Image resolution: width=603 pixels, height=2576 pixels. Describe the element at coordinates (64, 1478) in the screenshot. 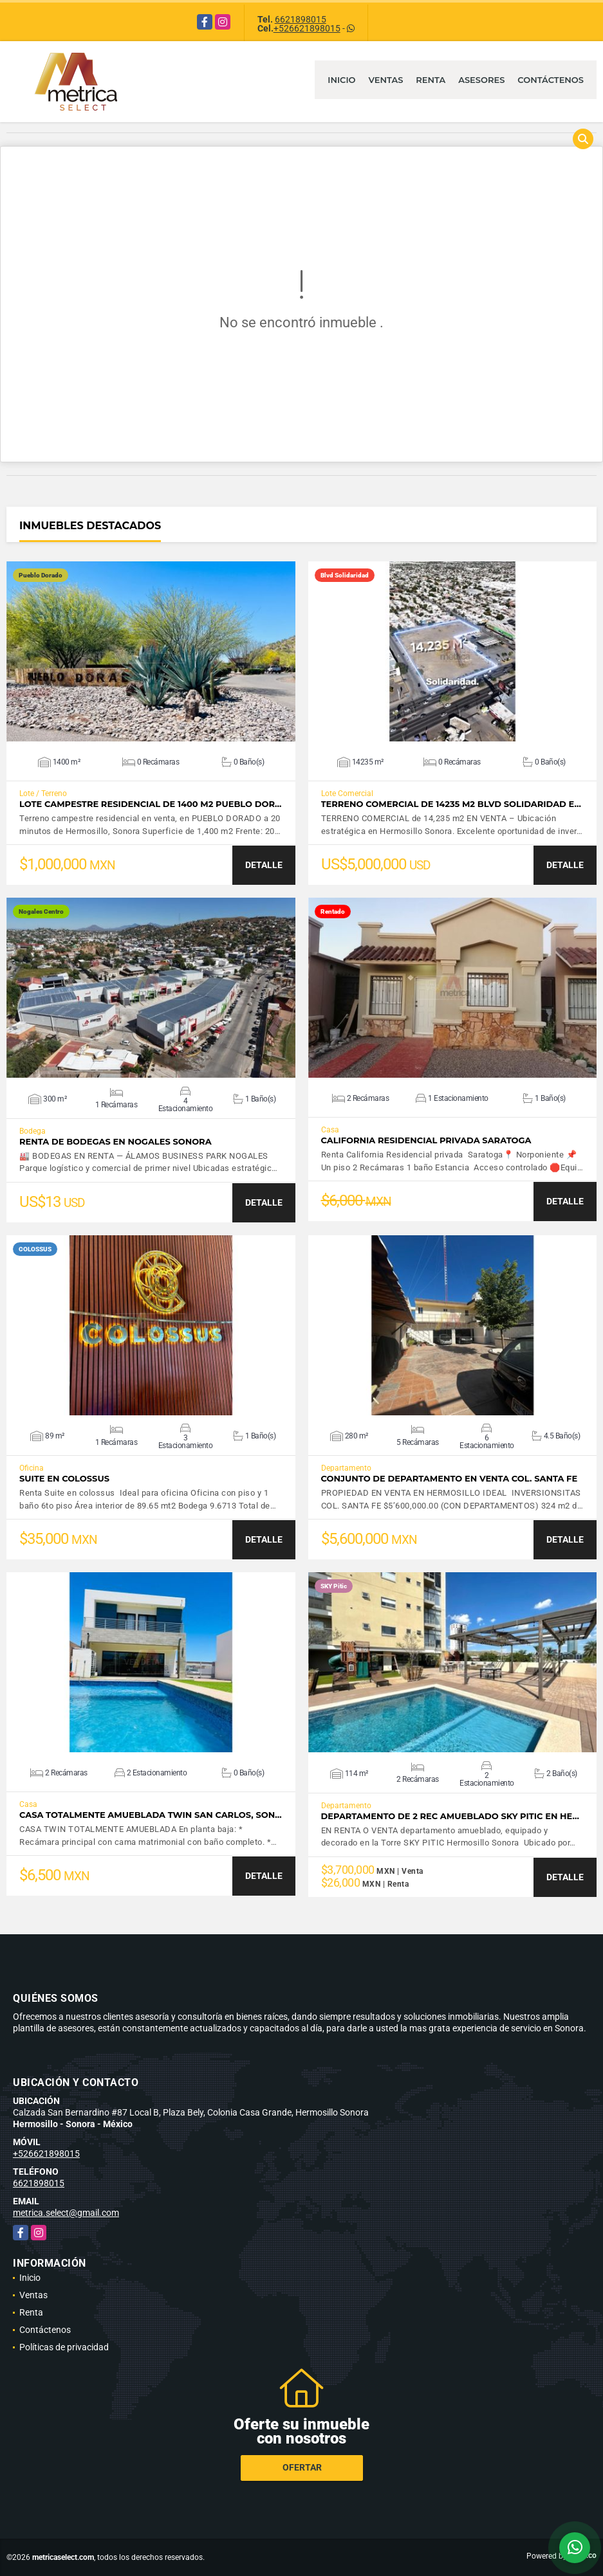

I see `SUITE EN COLOSSUS` at that location.